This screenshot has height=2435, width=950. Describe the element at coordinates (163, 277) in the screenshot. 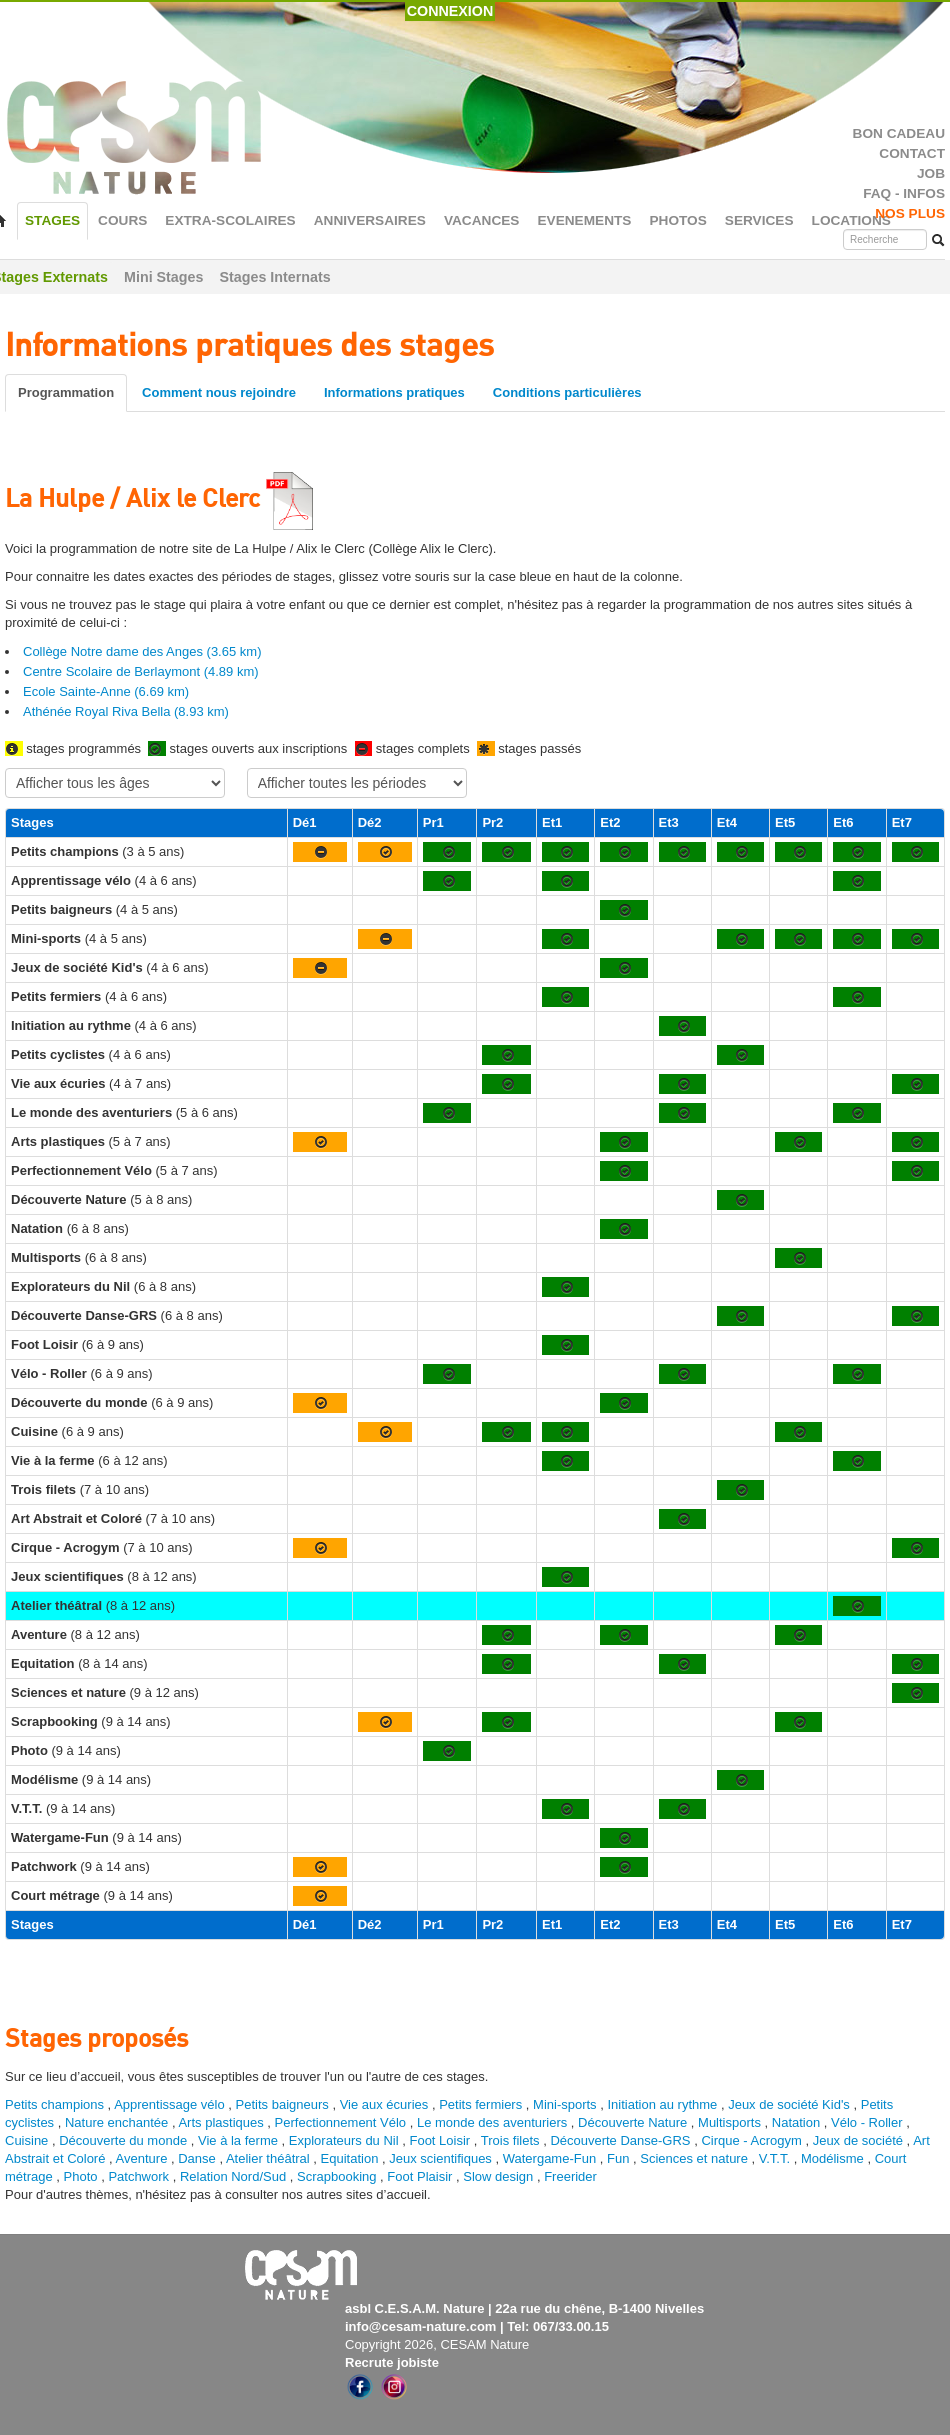

I see `Mini Stages` at that location.